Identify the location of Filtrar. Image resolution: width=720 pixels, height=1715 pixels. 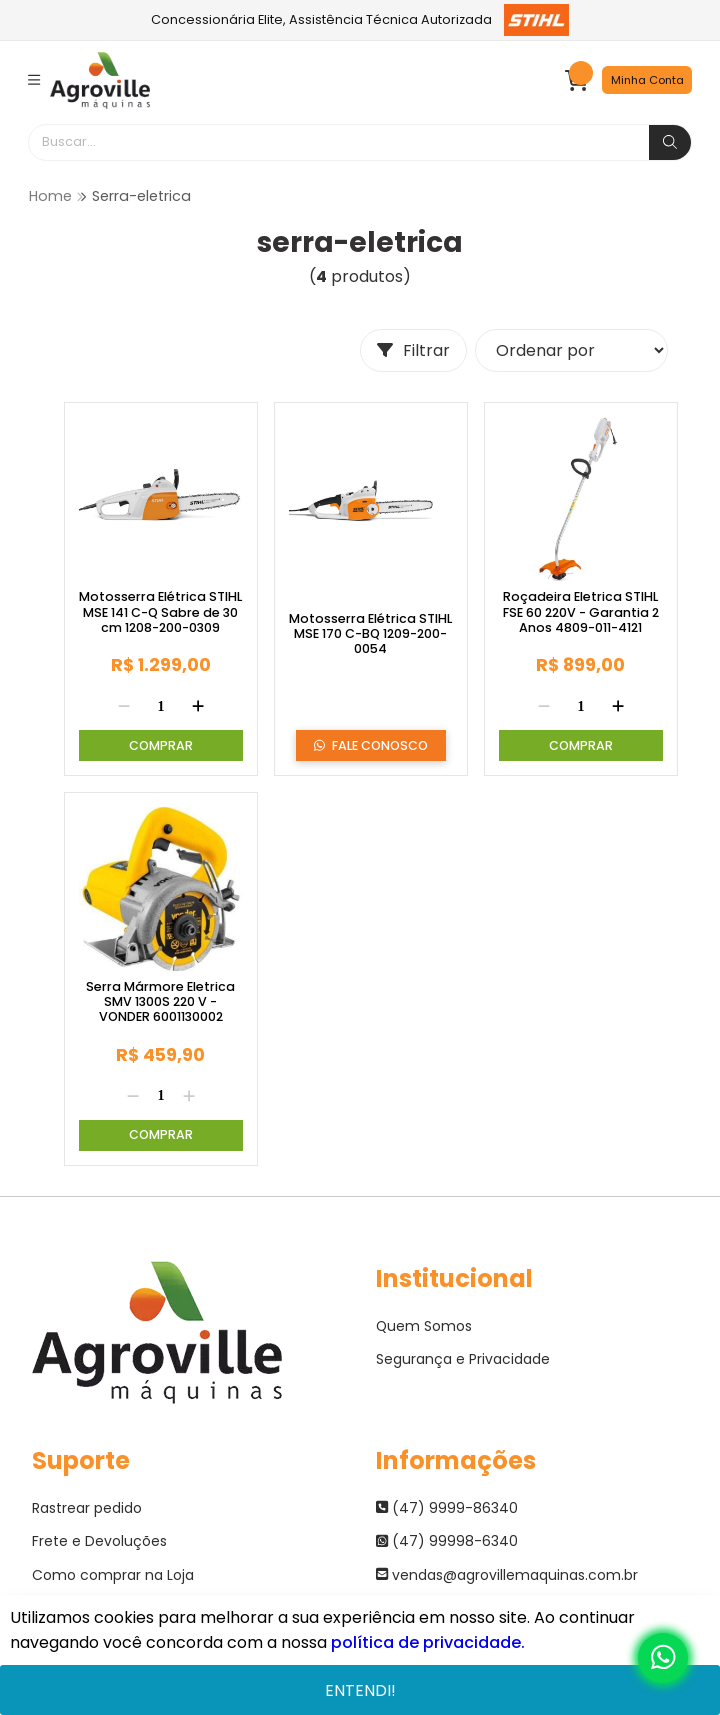
(413, 350).